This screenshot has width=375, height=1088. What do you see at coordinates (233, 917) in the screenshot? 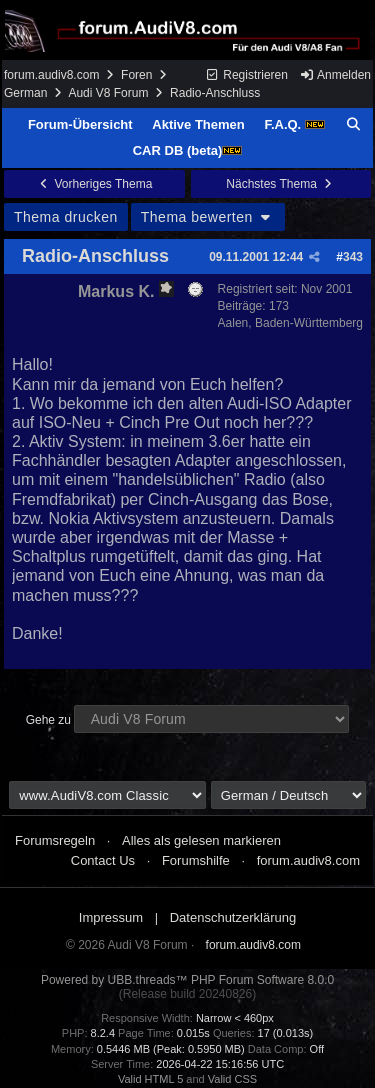
I see `Datenschutzerklärung` at bounding box center [233, 917].